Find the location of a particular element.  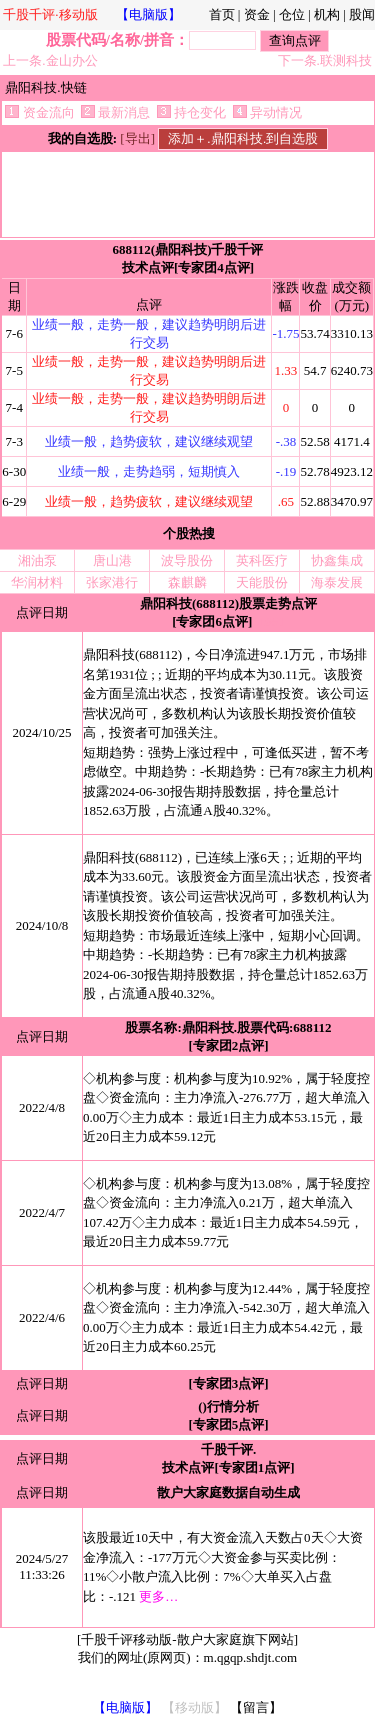

资金流向 is located at coordinates (39, 112).